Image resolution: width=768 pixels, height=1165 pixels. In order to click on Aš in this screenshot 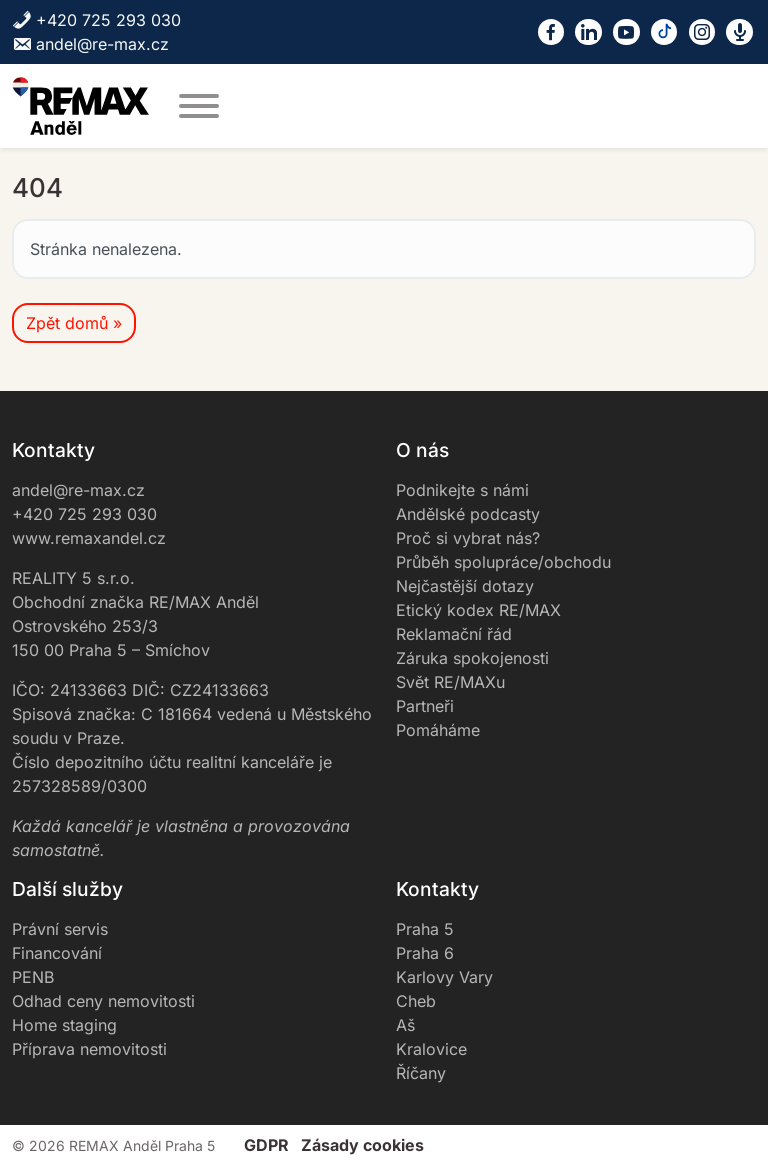, I will do `click(405, 1025)`.